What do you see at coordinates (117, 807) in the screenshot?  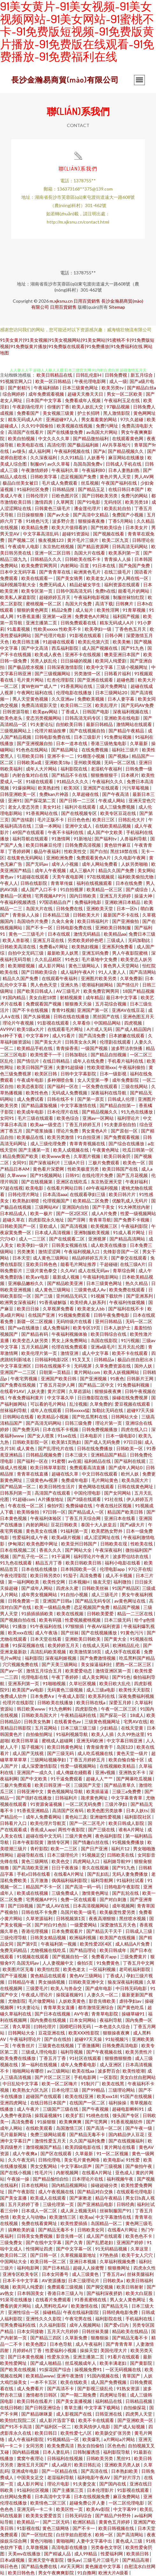 I see `成人三级免费视频` at bounding box center [117, 807].